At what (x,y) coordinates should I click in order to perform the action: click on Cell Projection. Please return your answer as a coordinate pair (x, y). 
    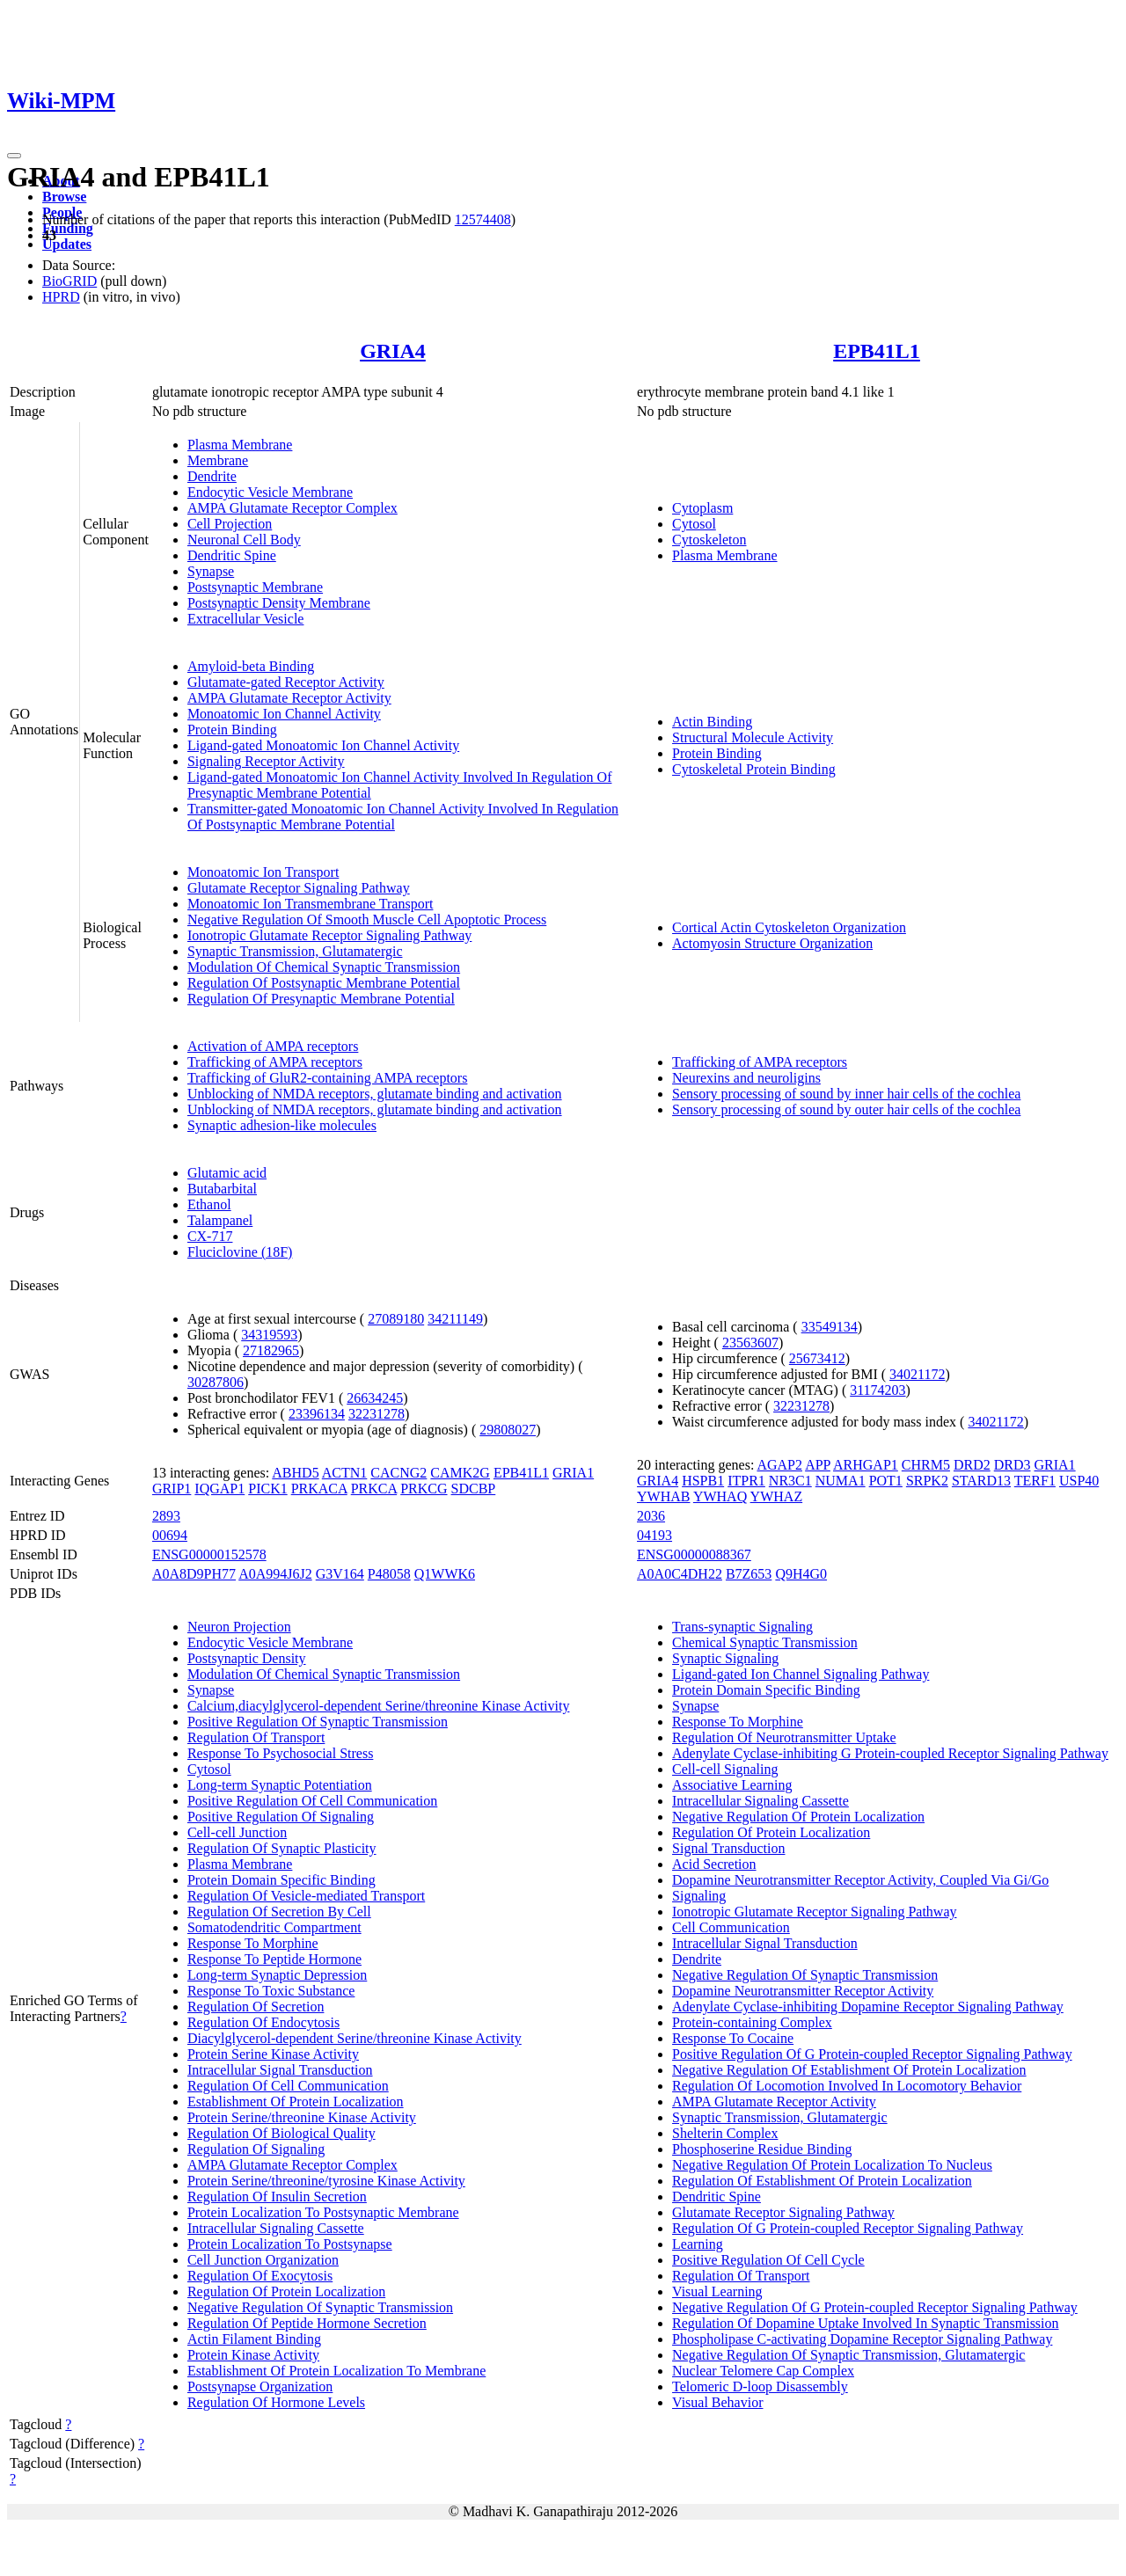
    Looking at the image, I should click on (229, 523).